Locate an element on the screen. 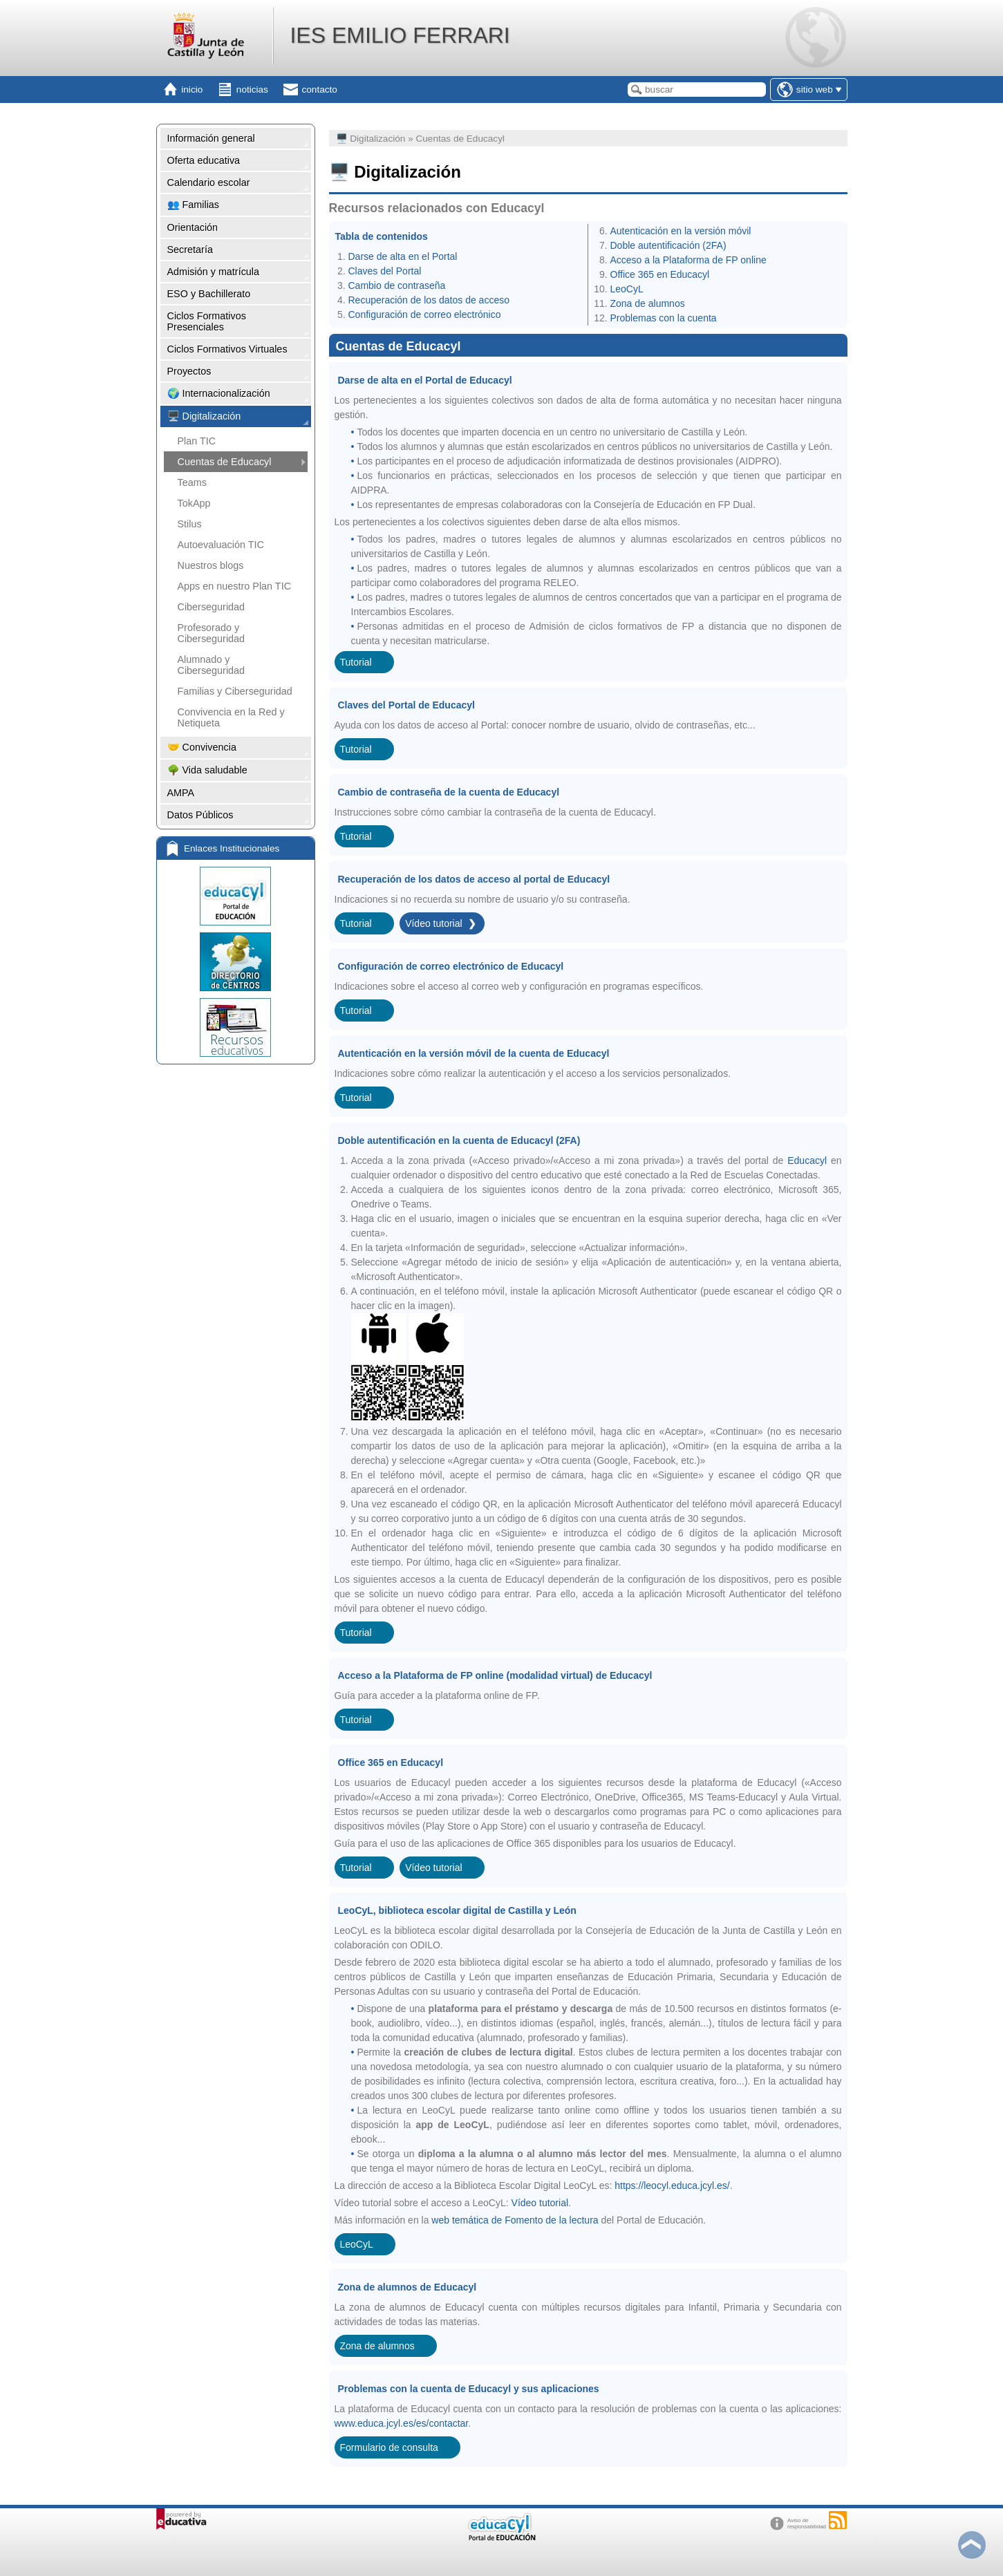  Plan TIC is located at coordinates (197, 440).